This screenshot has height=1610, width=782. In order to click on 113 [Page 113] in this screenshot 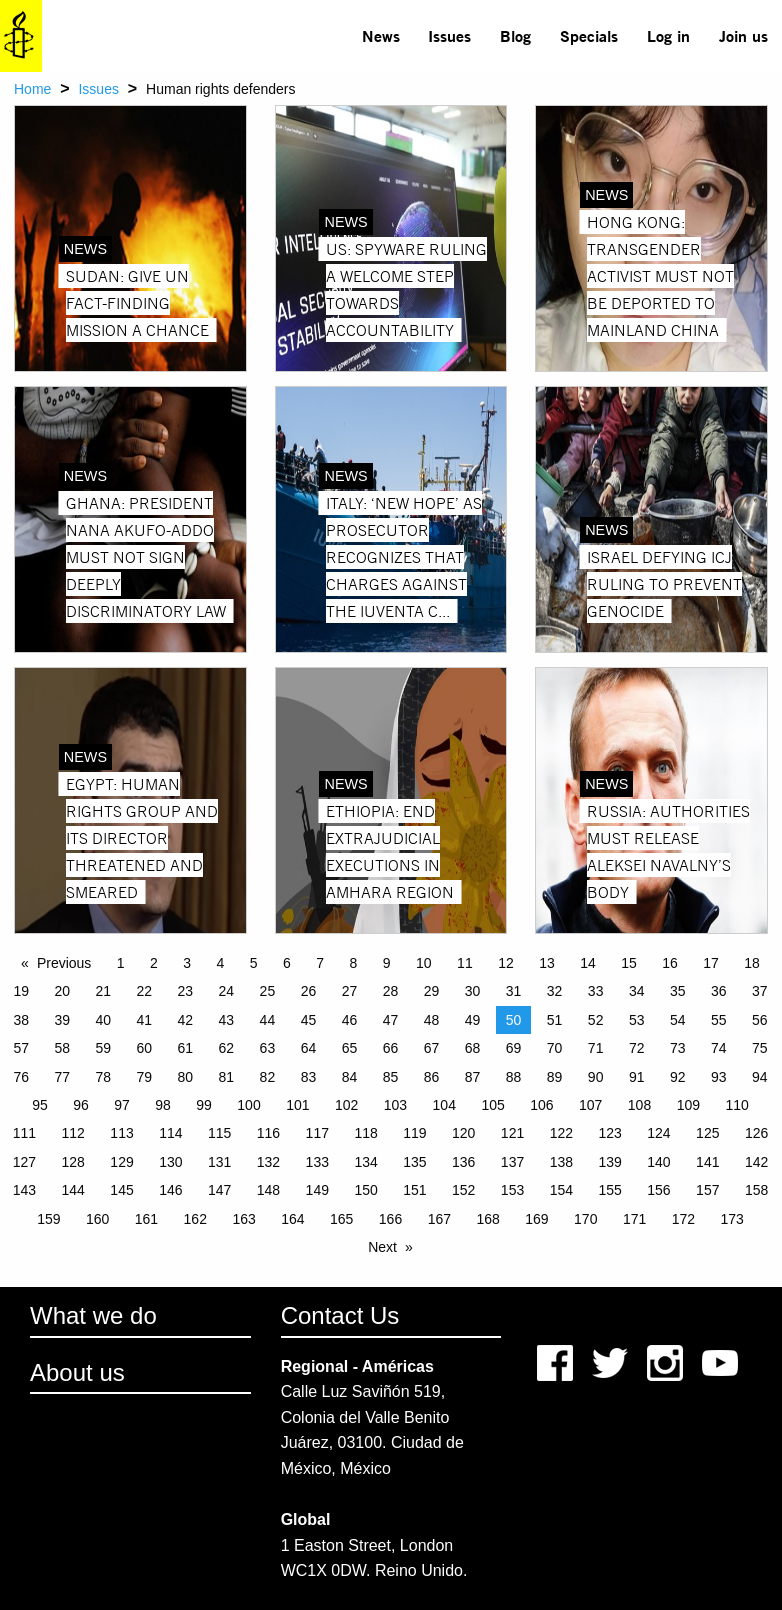, I will do `click(121, 1133)`.